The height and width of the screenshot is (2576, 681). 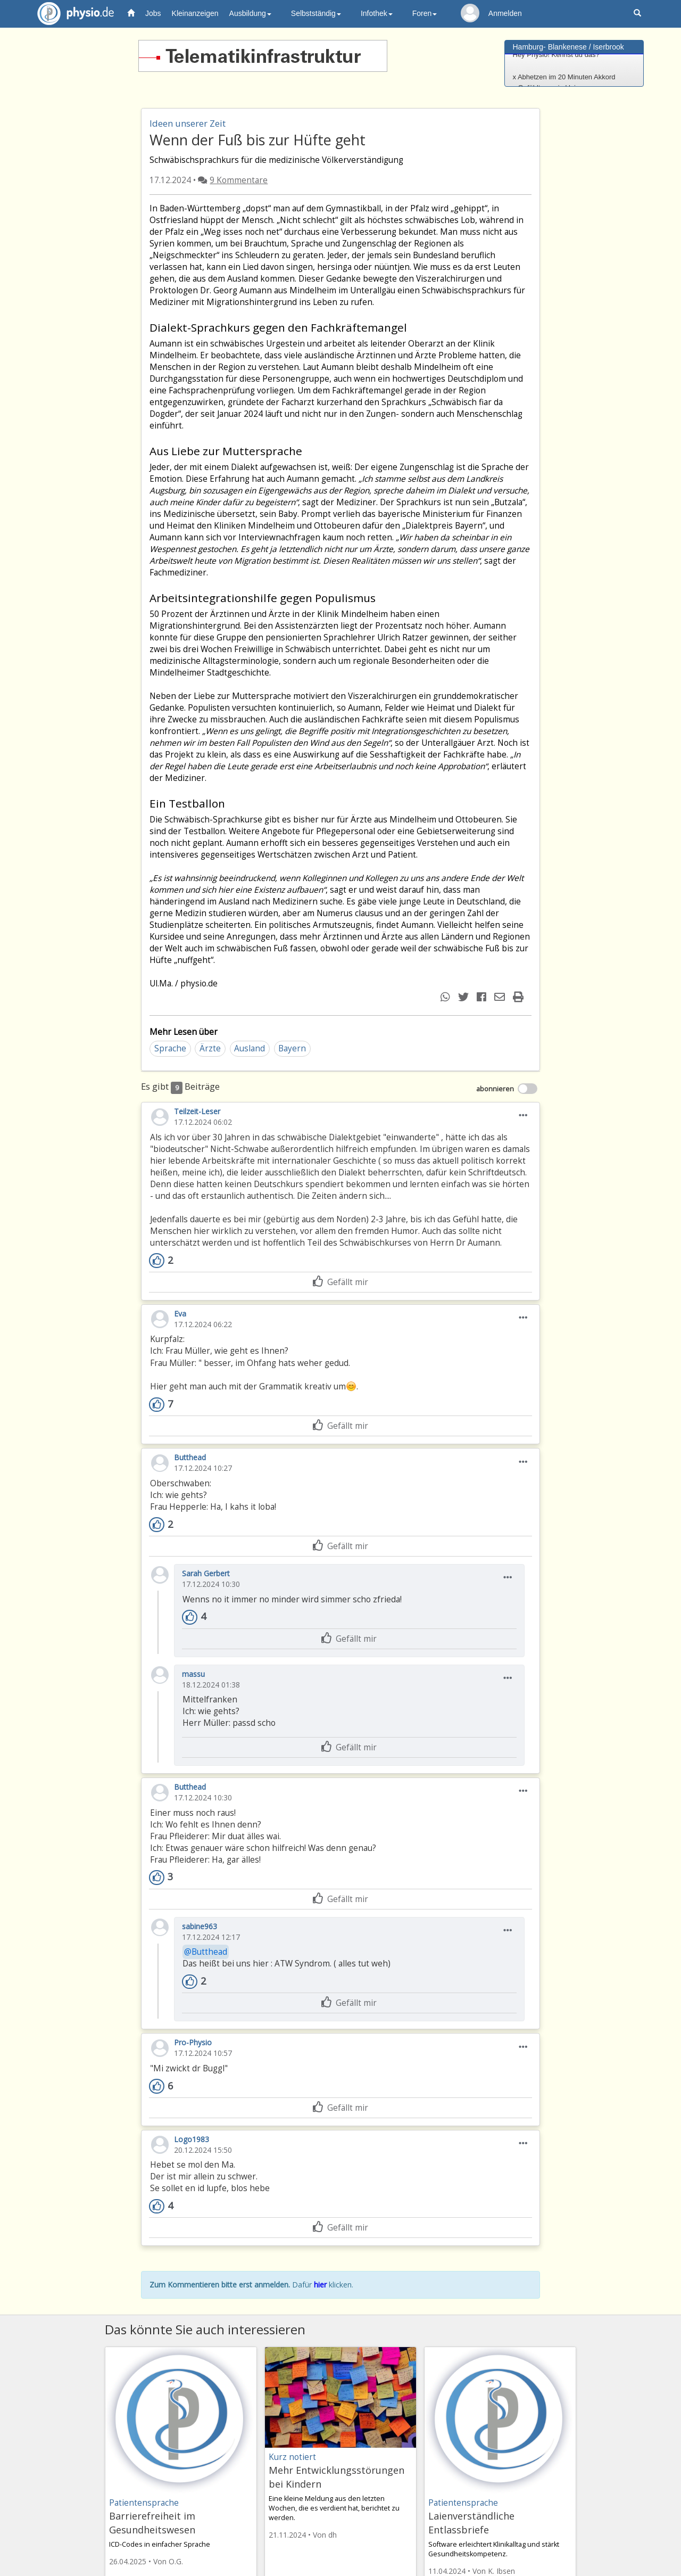 What do you see at coordinates (210, 1048) in the screenshot?
I see `Ärzte` at bounding box center [210, 1048].